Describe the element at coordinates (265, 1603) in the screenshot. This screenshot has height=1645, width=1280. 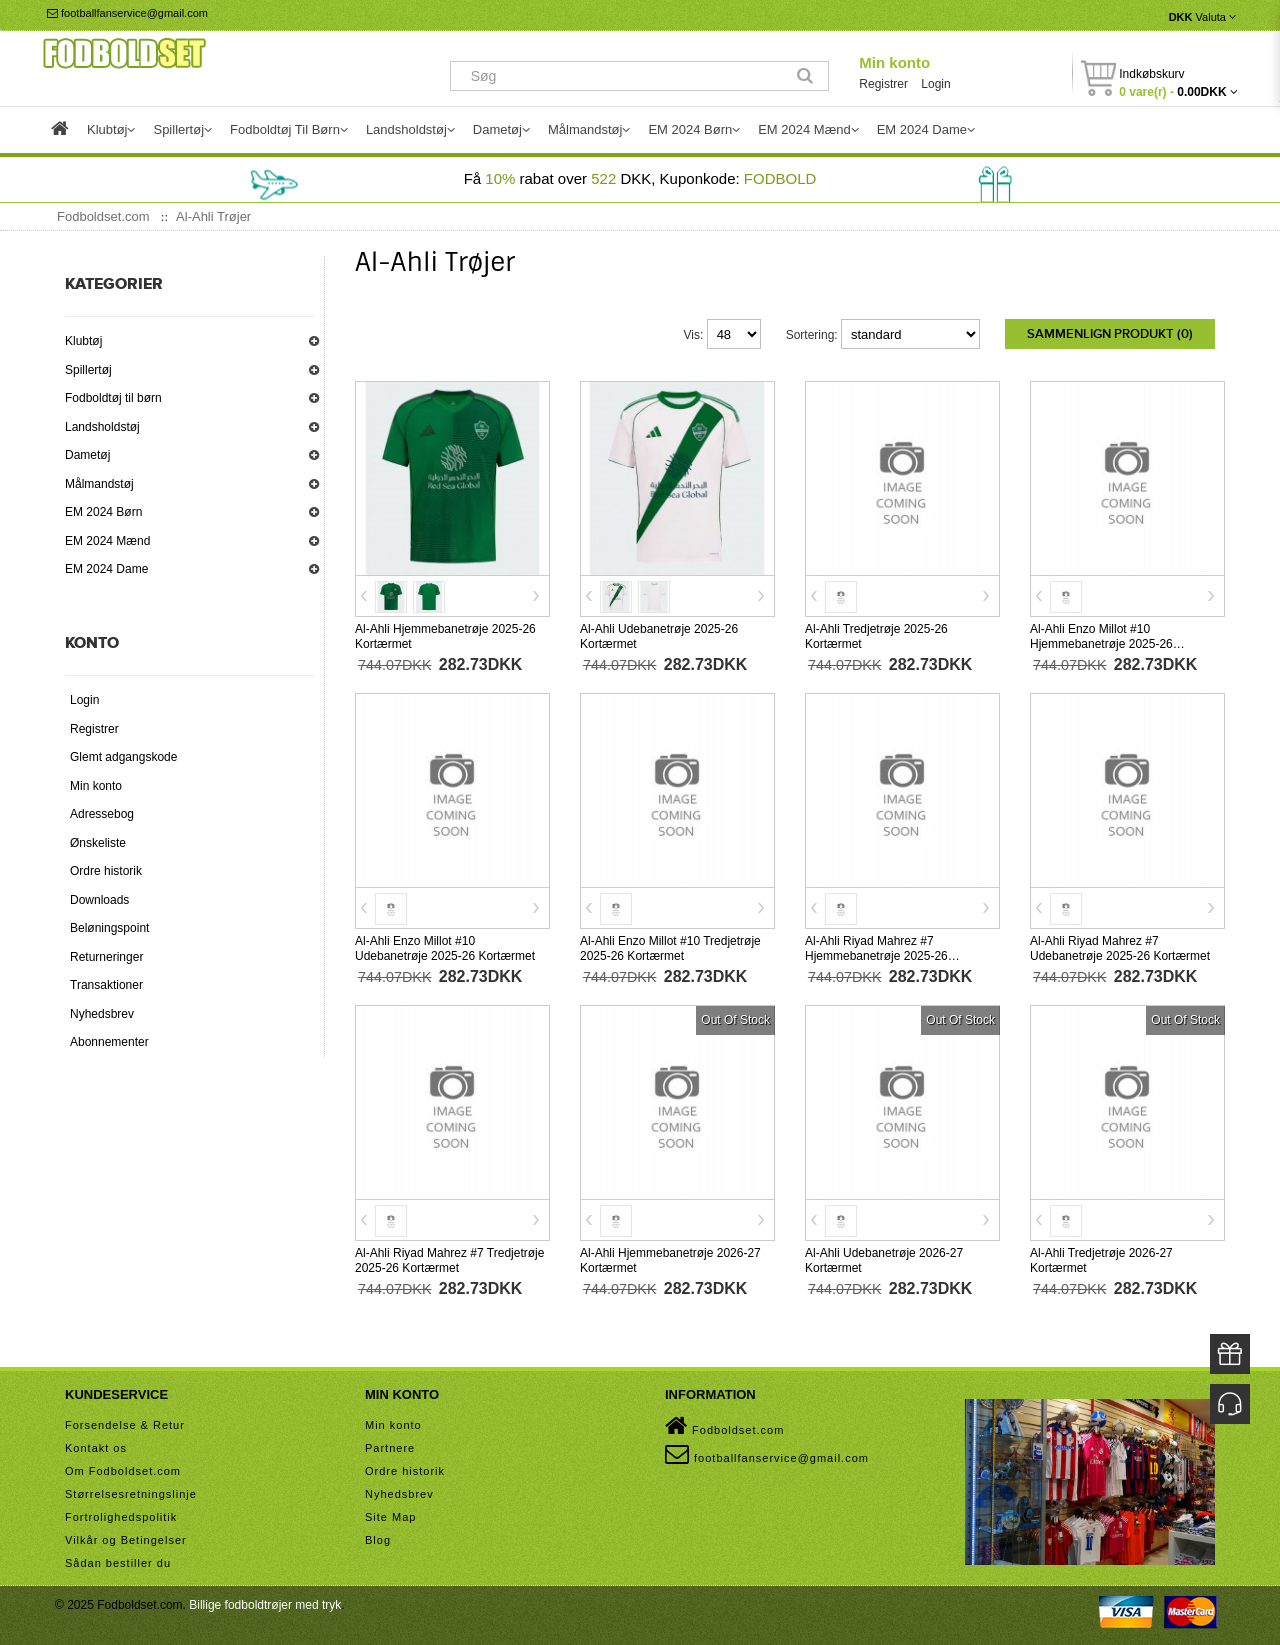
I see `Billige fodboldtrøjer med tryk` at that location.